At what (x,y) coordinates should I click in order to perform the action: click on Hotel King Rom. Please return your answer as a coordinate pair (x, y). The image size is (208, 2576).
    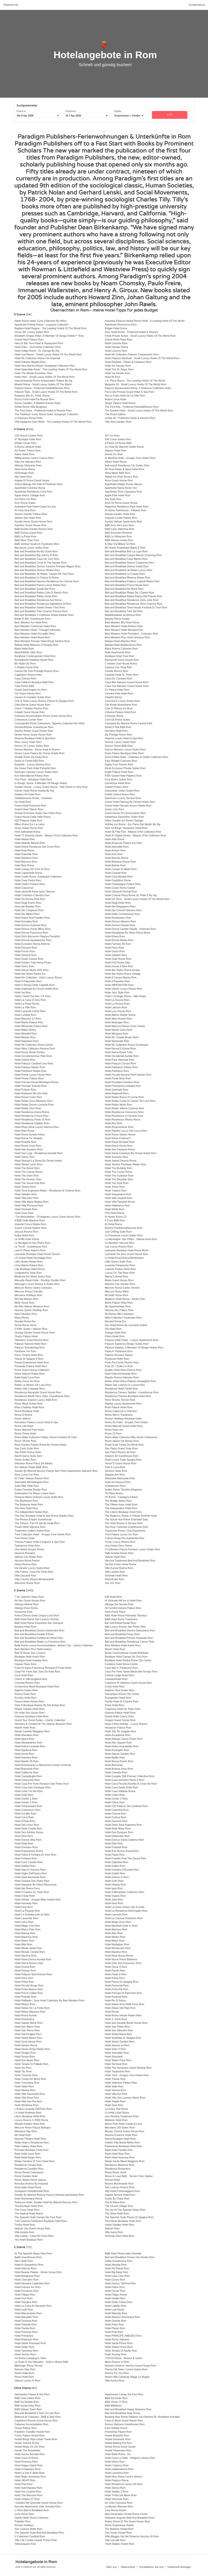
    Looking at the image, I should click on (24, 1907).